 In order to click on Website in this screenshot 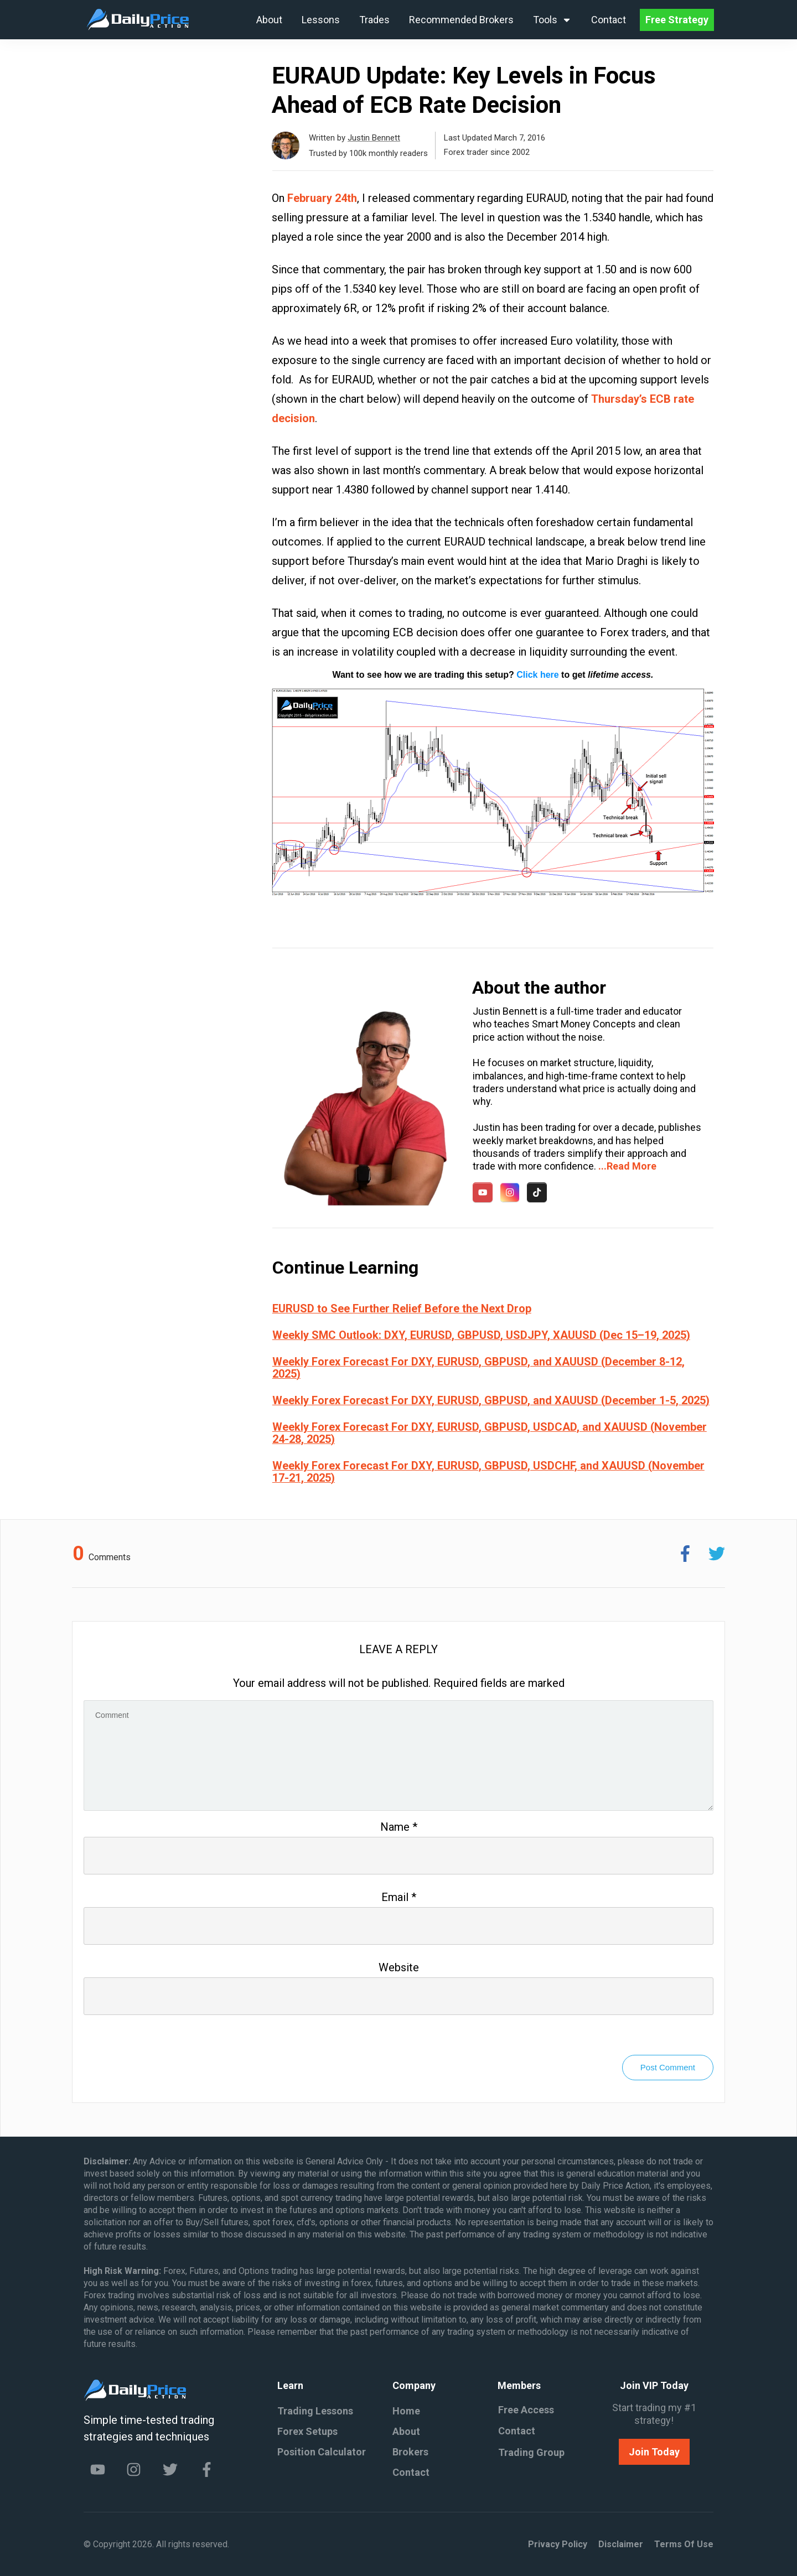, I will do `click(399, 1967)`.